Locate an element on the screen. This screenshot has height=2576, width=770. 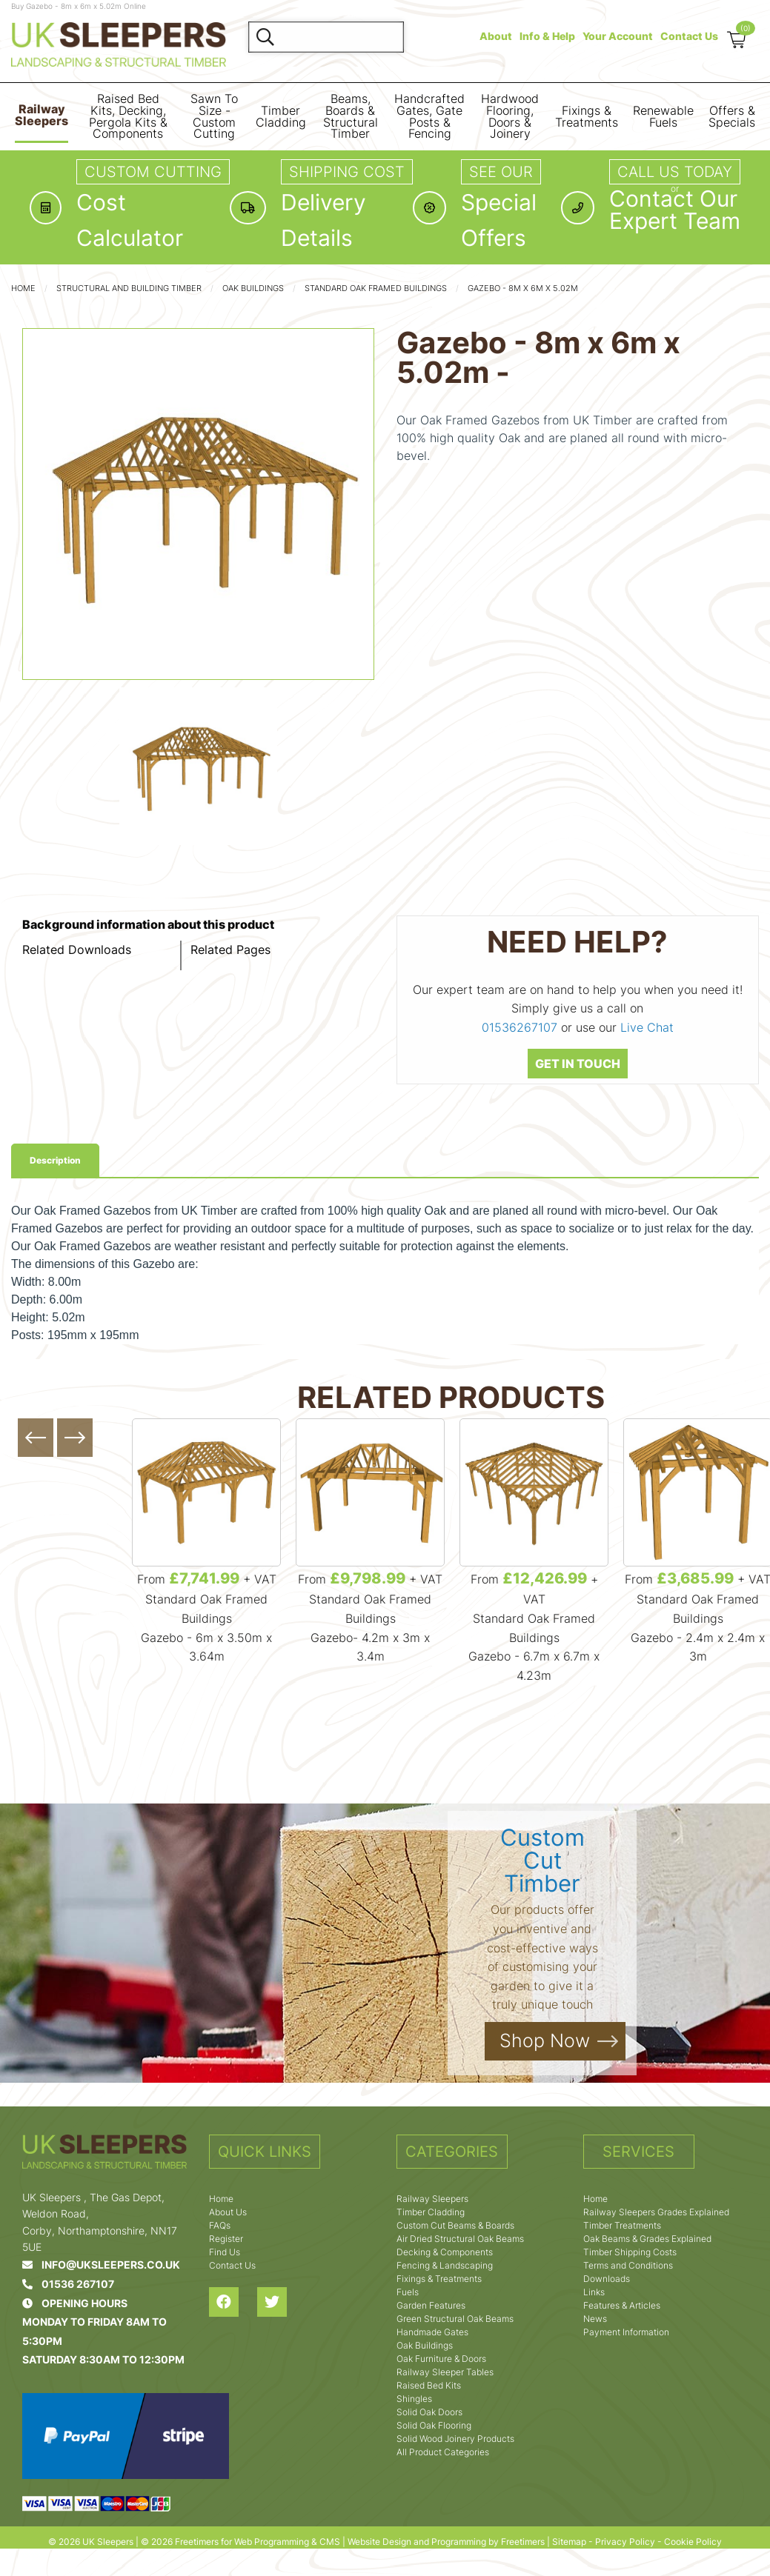
Railway Sleepers is located at coordinates (41, 115).